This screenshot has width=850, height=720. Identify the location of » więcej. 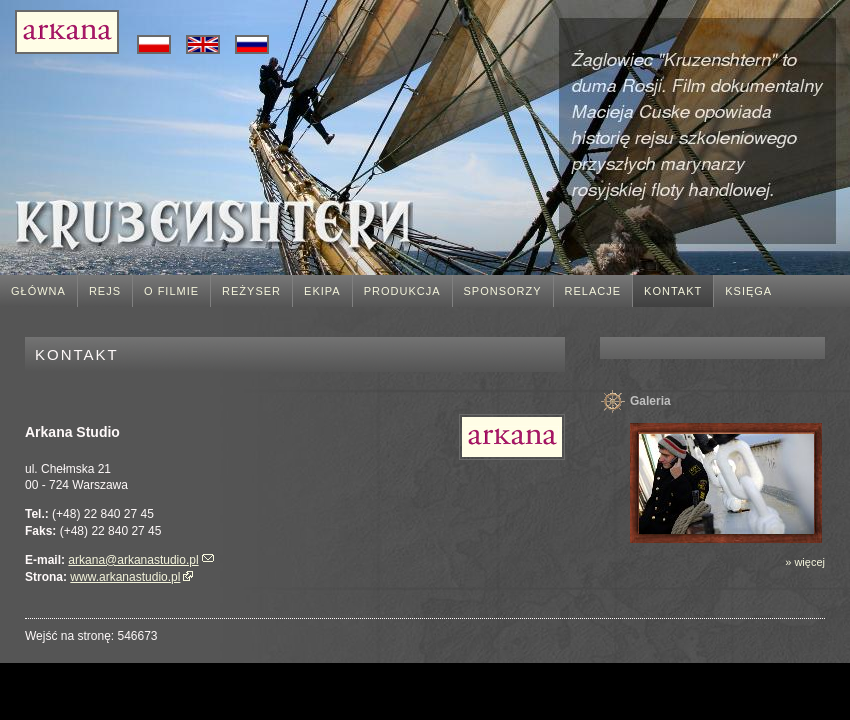
(805, 562).